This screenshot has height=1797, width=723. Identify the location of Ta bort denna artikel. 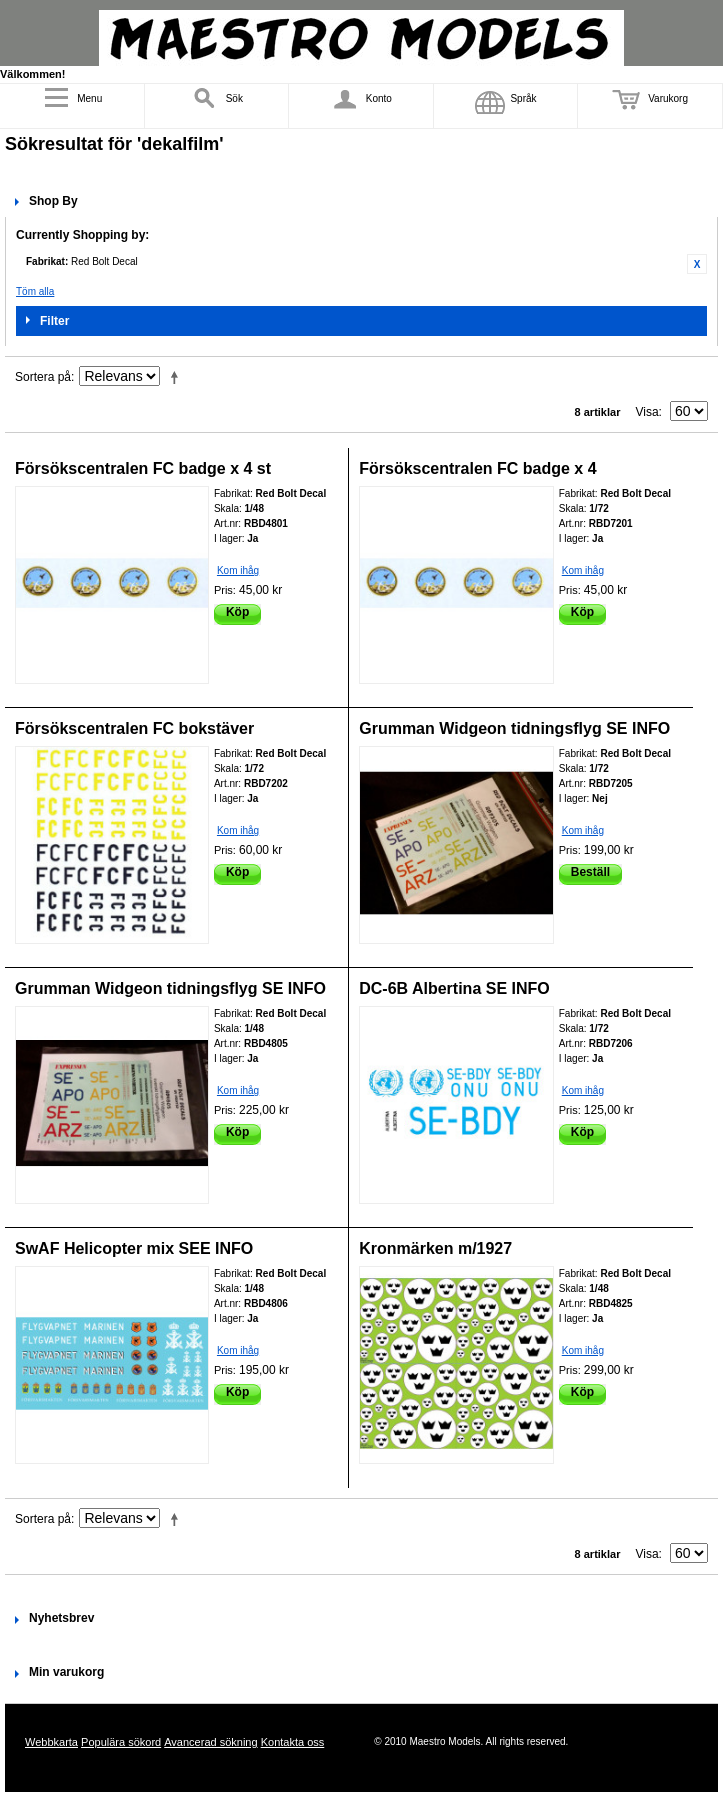
(697, 264).